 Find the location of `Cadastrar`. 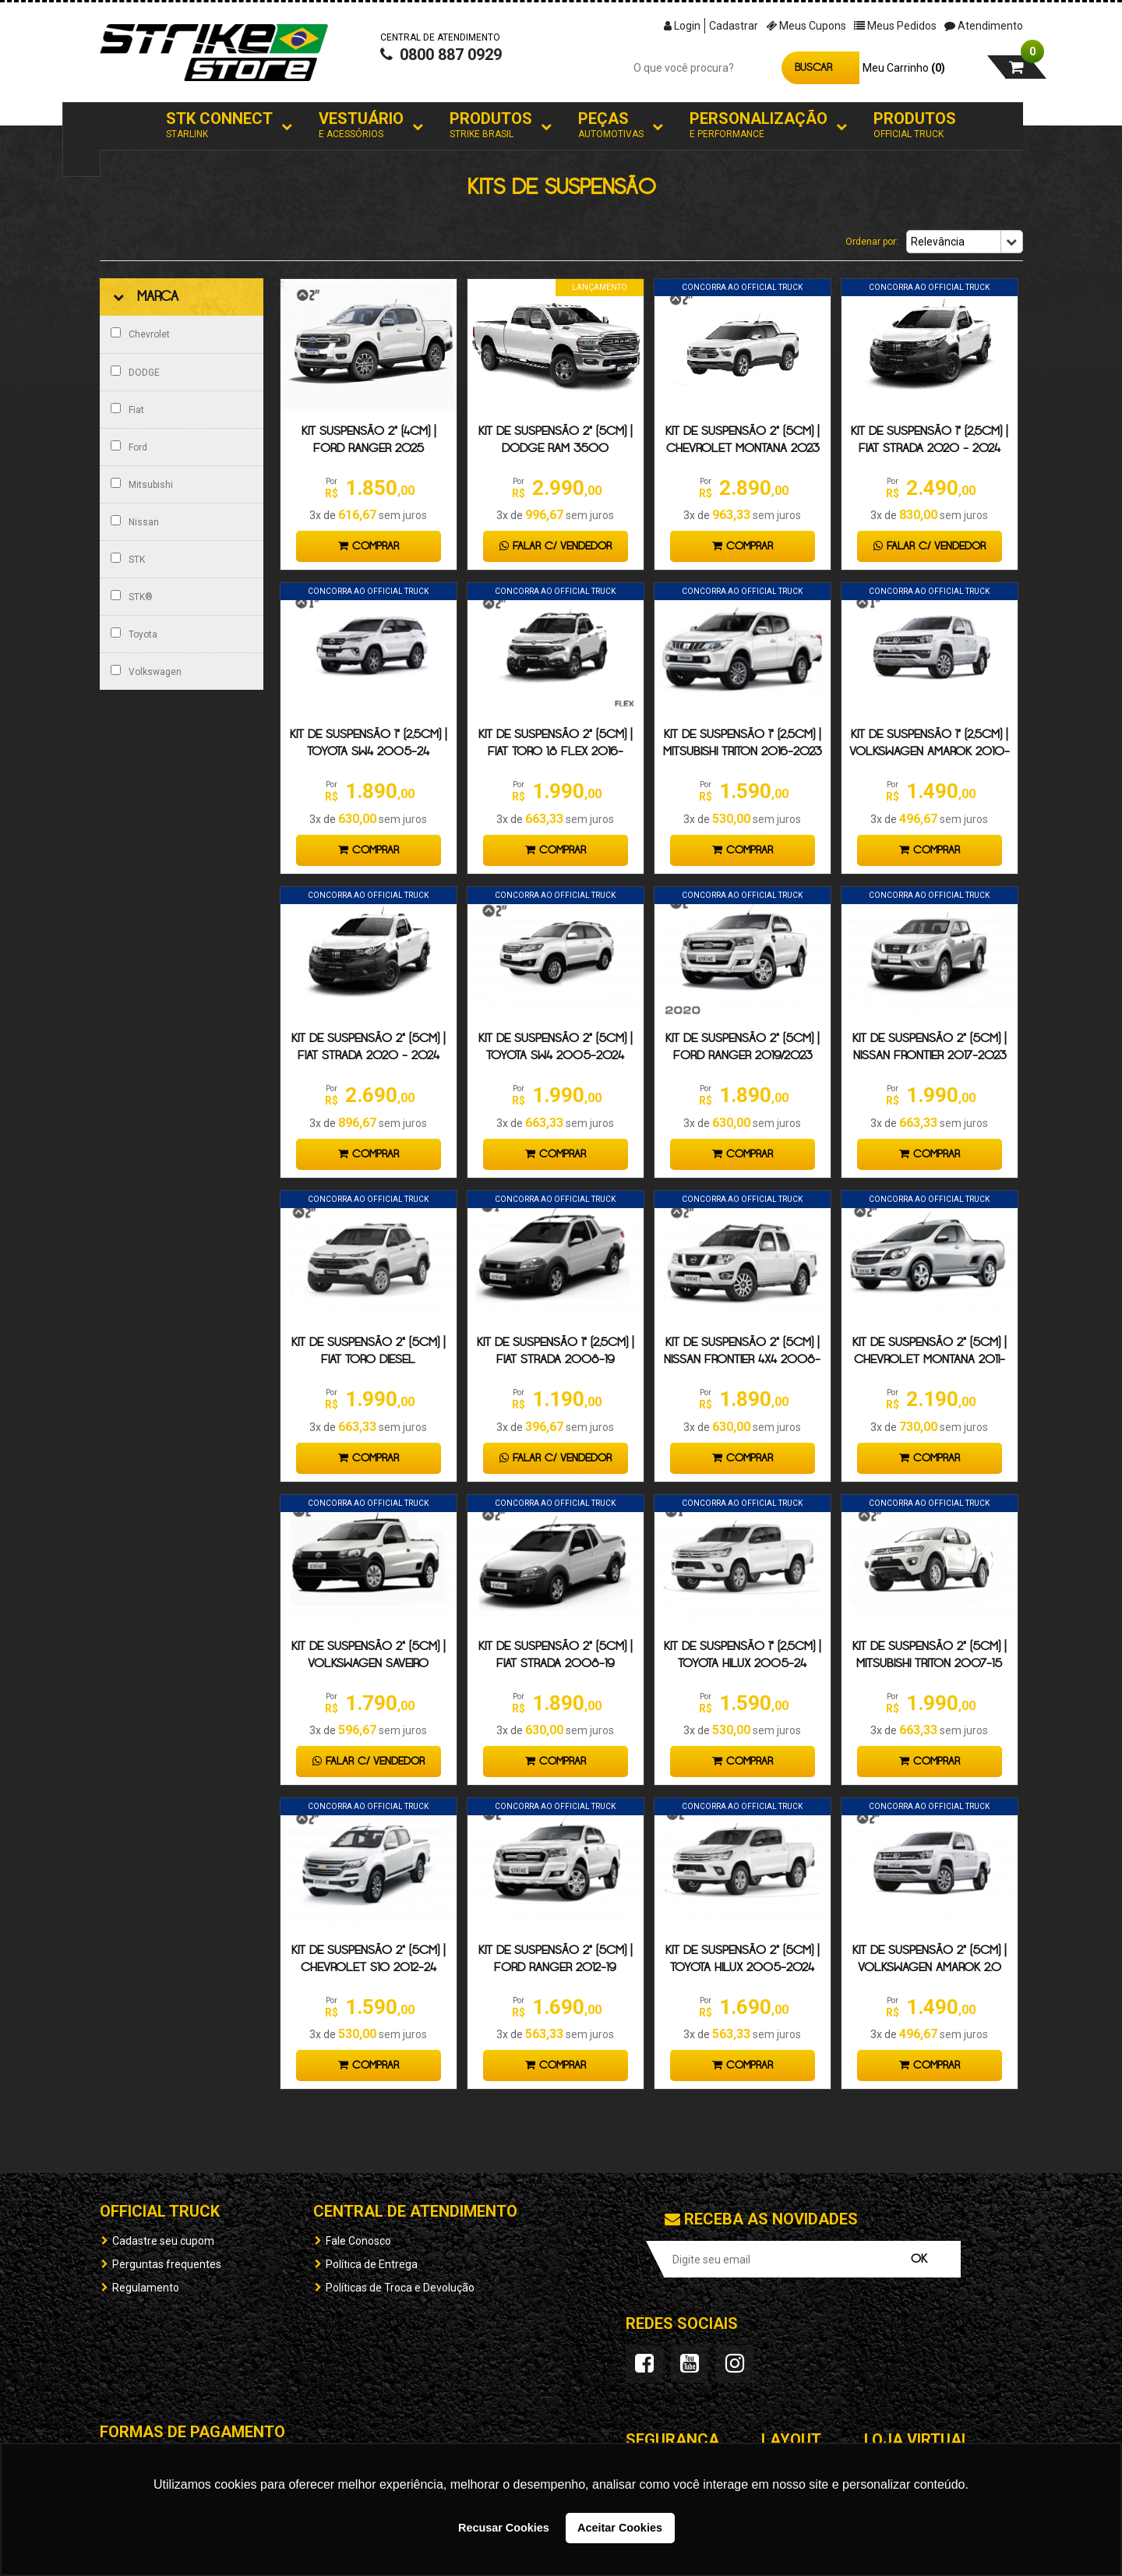

Cadastrar is located at coordinates (733, 25).